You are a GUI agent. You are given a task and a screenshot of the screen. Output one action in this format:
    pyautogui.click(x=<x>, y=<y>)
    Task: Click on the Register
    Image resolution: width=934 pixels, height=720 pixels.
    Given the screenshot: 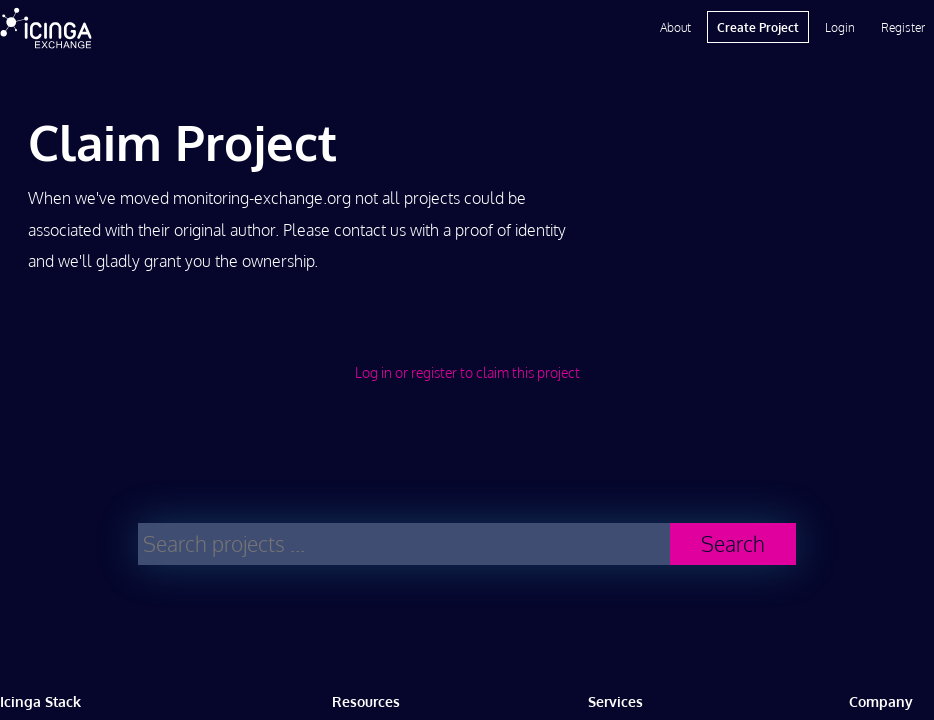 What is the action you would take?
    pyautogui.click(x=903, y=27)
    